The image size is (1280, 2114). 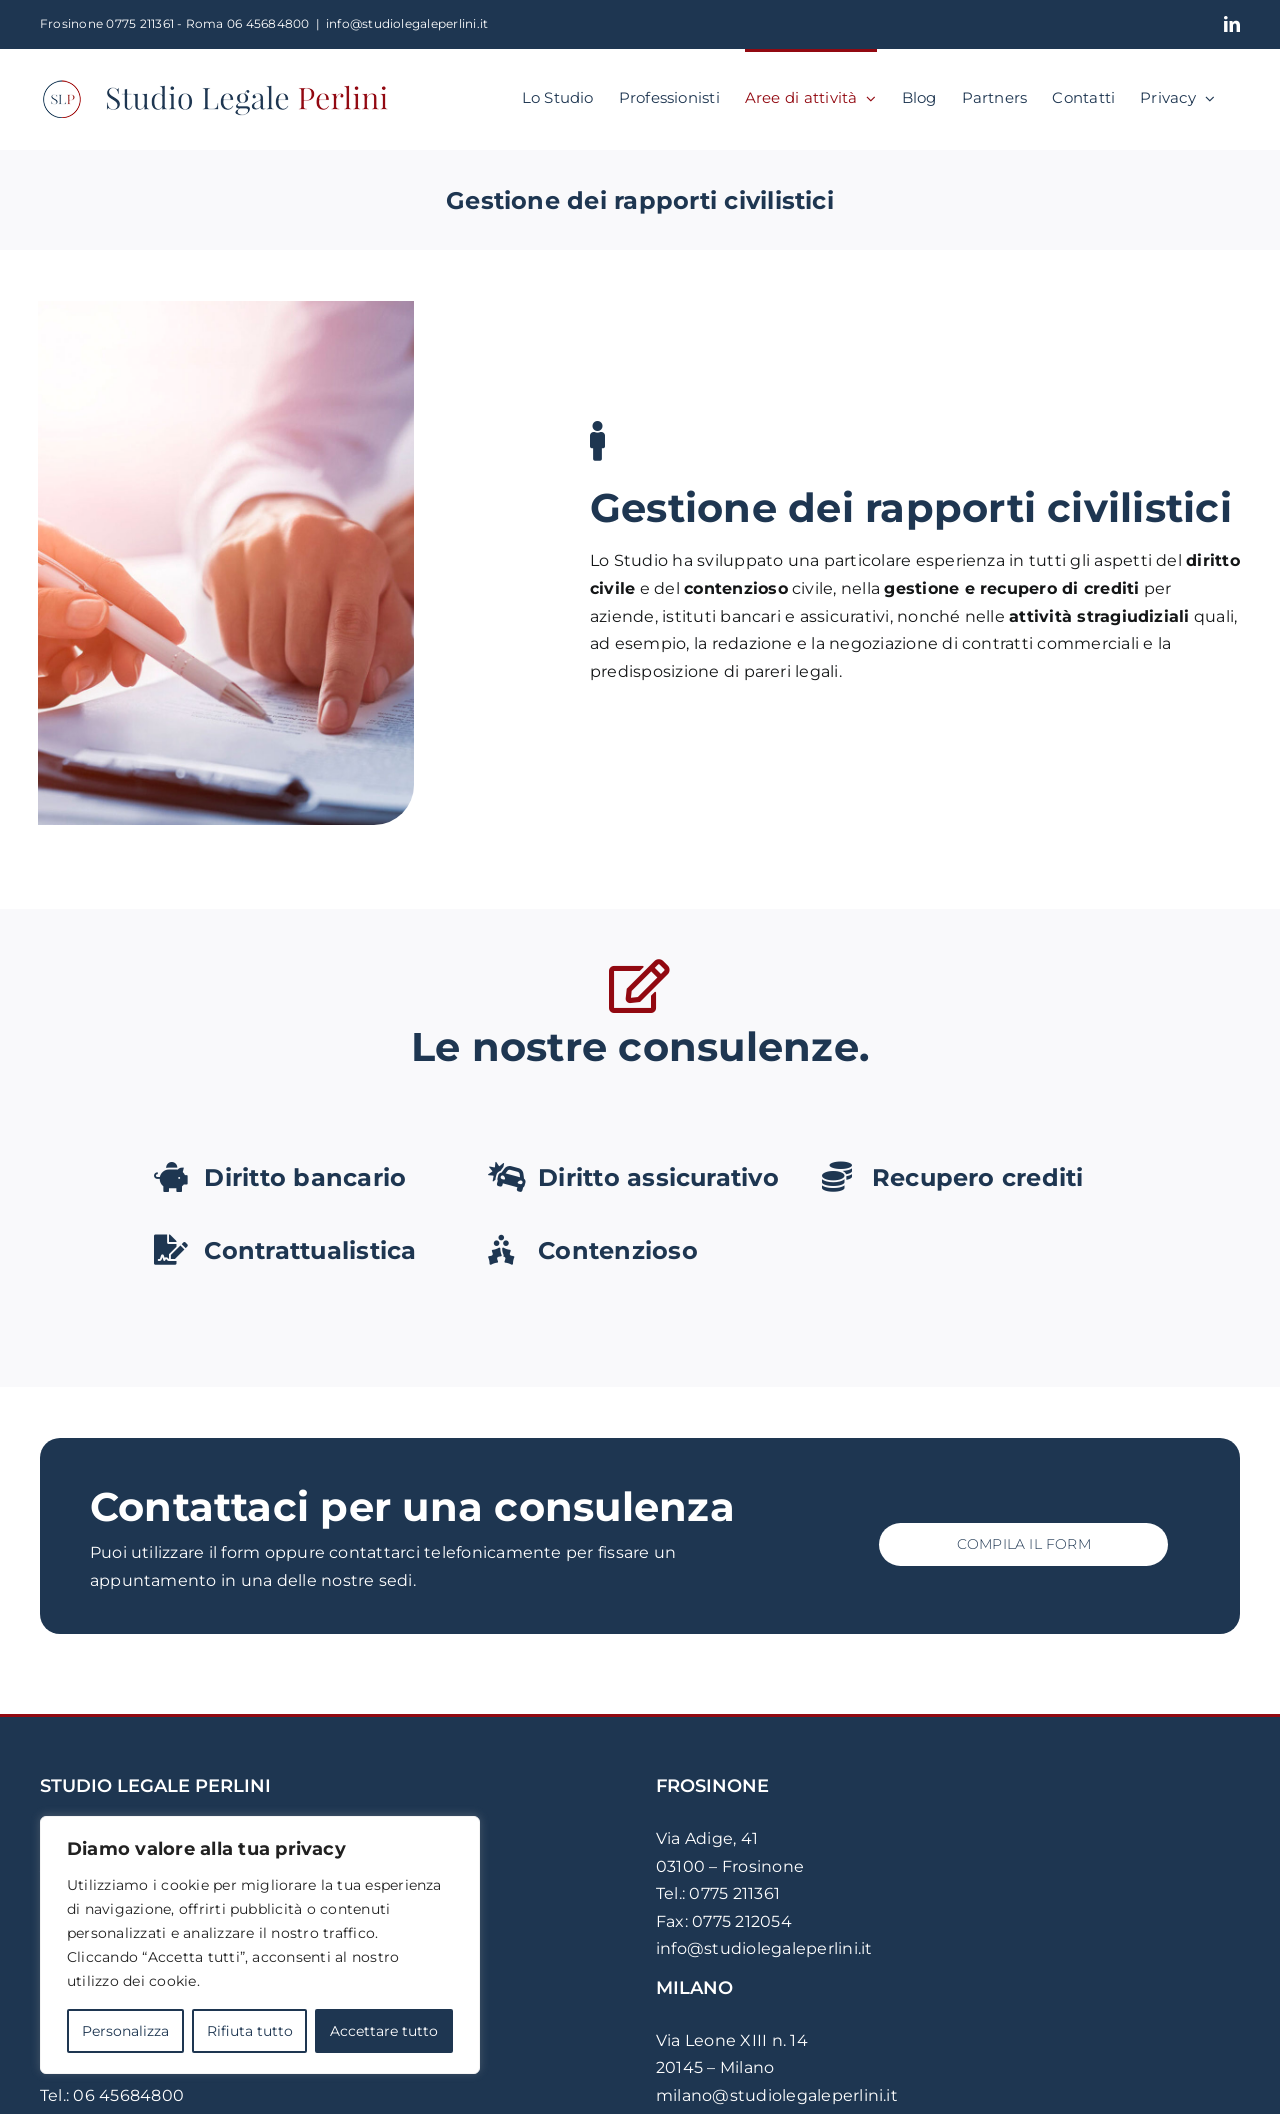 I want to click on Tel.: 06 45684800, so click(x=112, y=2095).